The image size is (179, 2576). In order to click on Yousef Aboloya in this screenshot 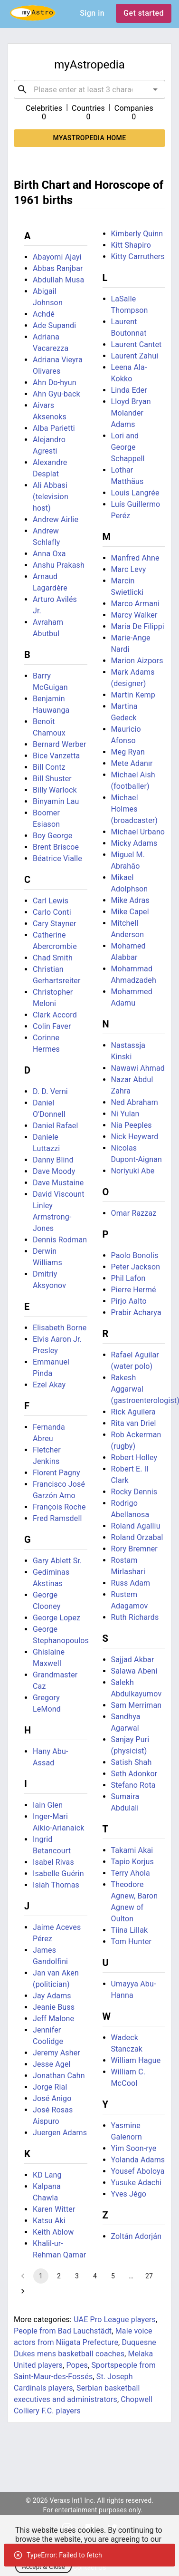, I will do `click(138, 2171)`.